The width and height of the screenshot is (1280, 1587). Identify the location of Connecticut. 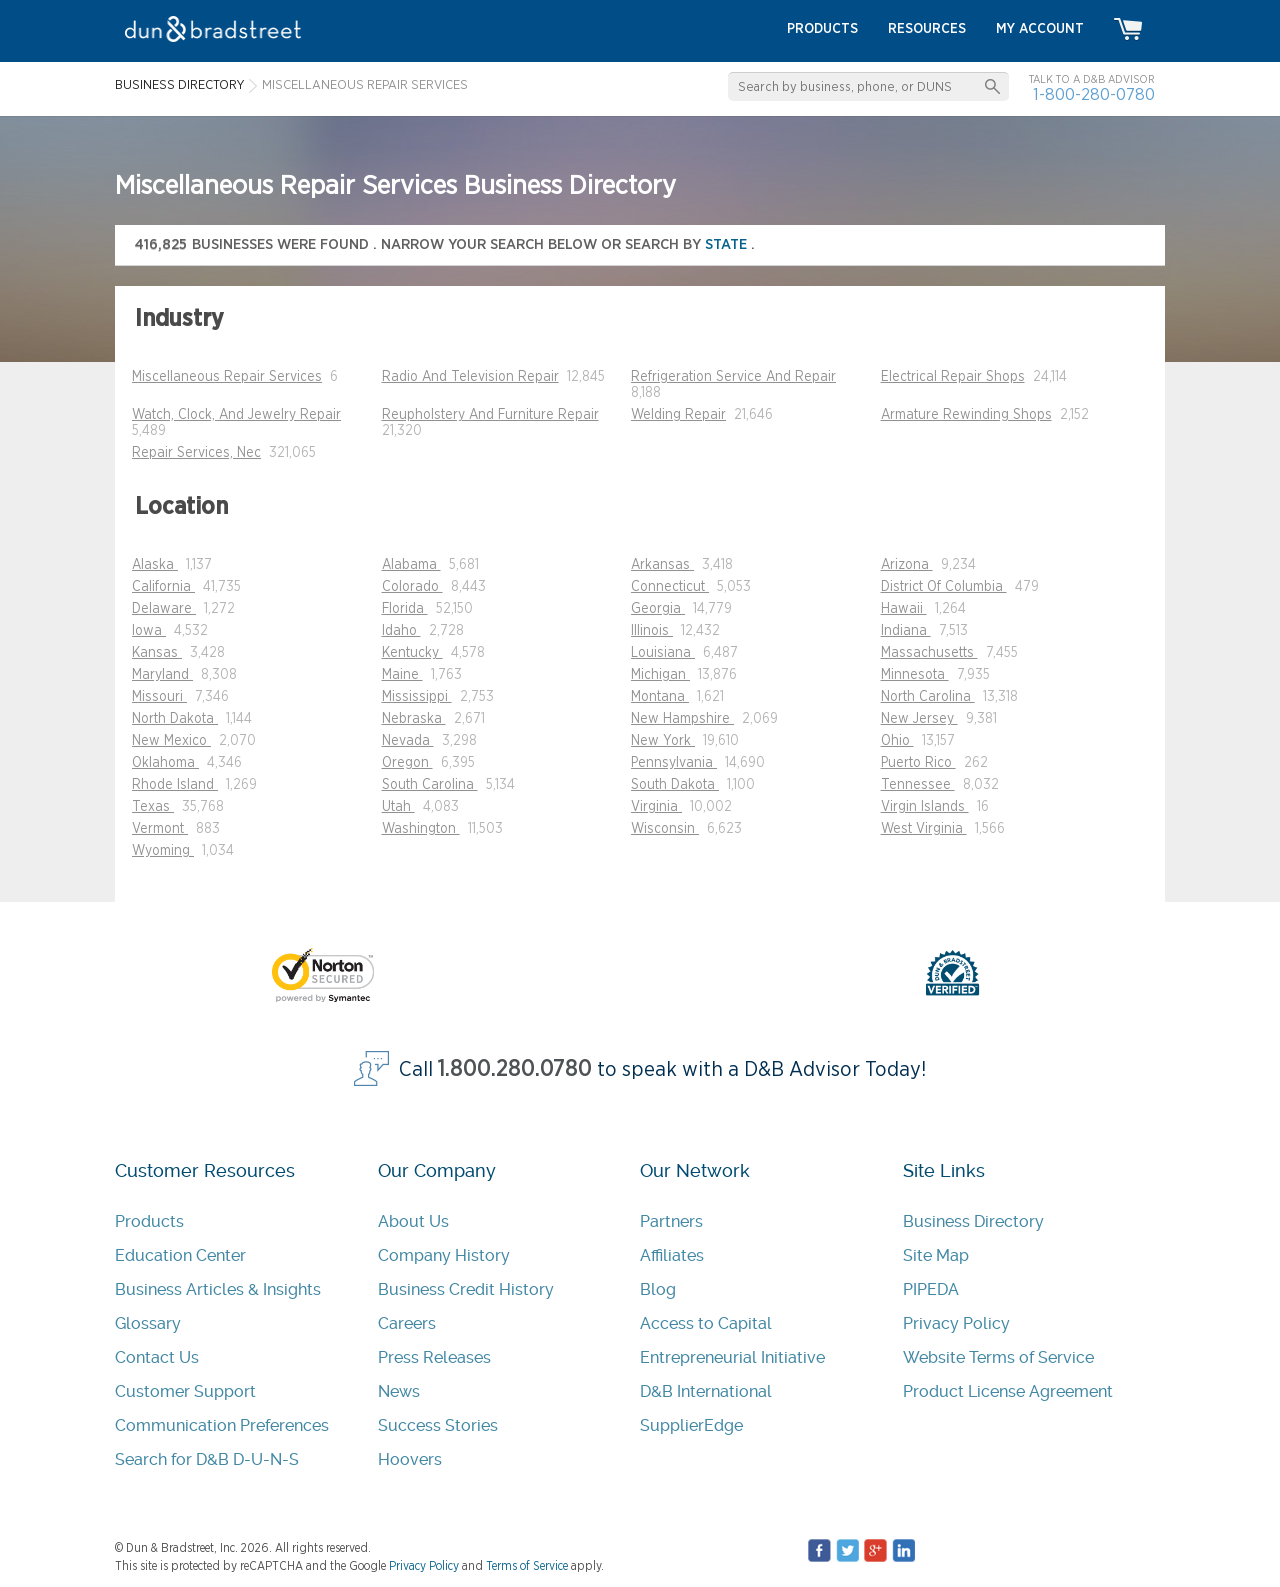
(670, 587).